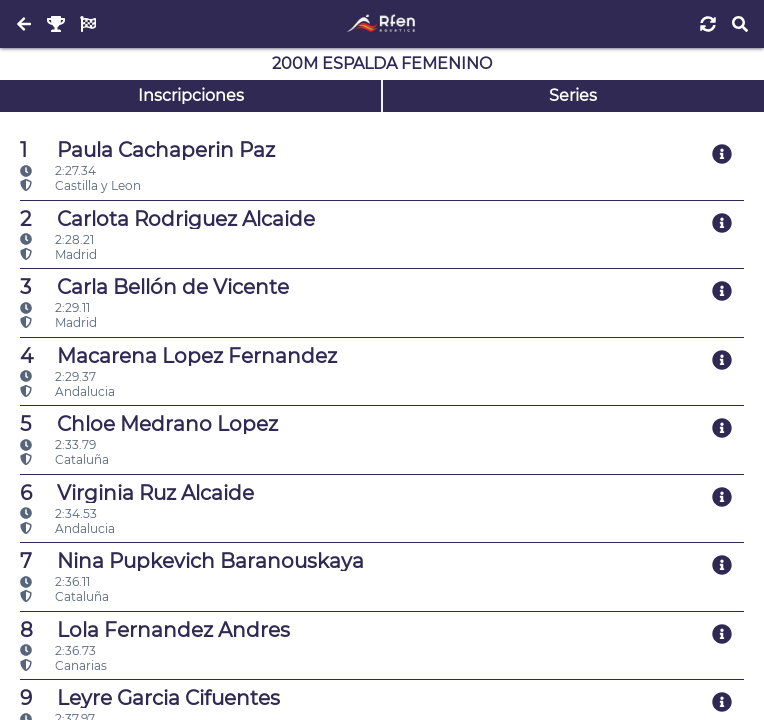  Describe the element at coordinates (80, 185) in the screenshot. I see `Castilla y Leon` at that location.